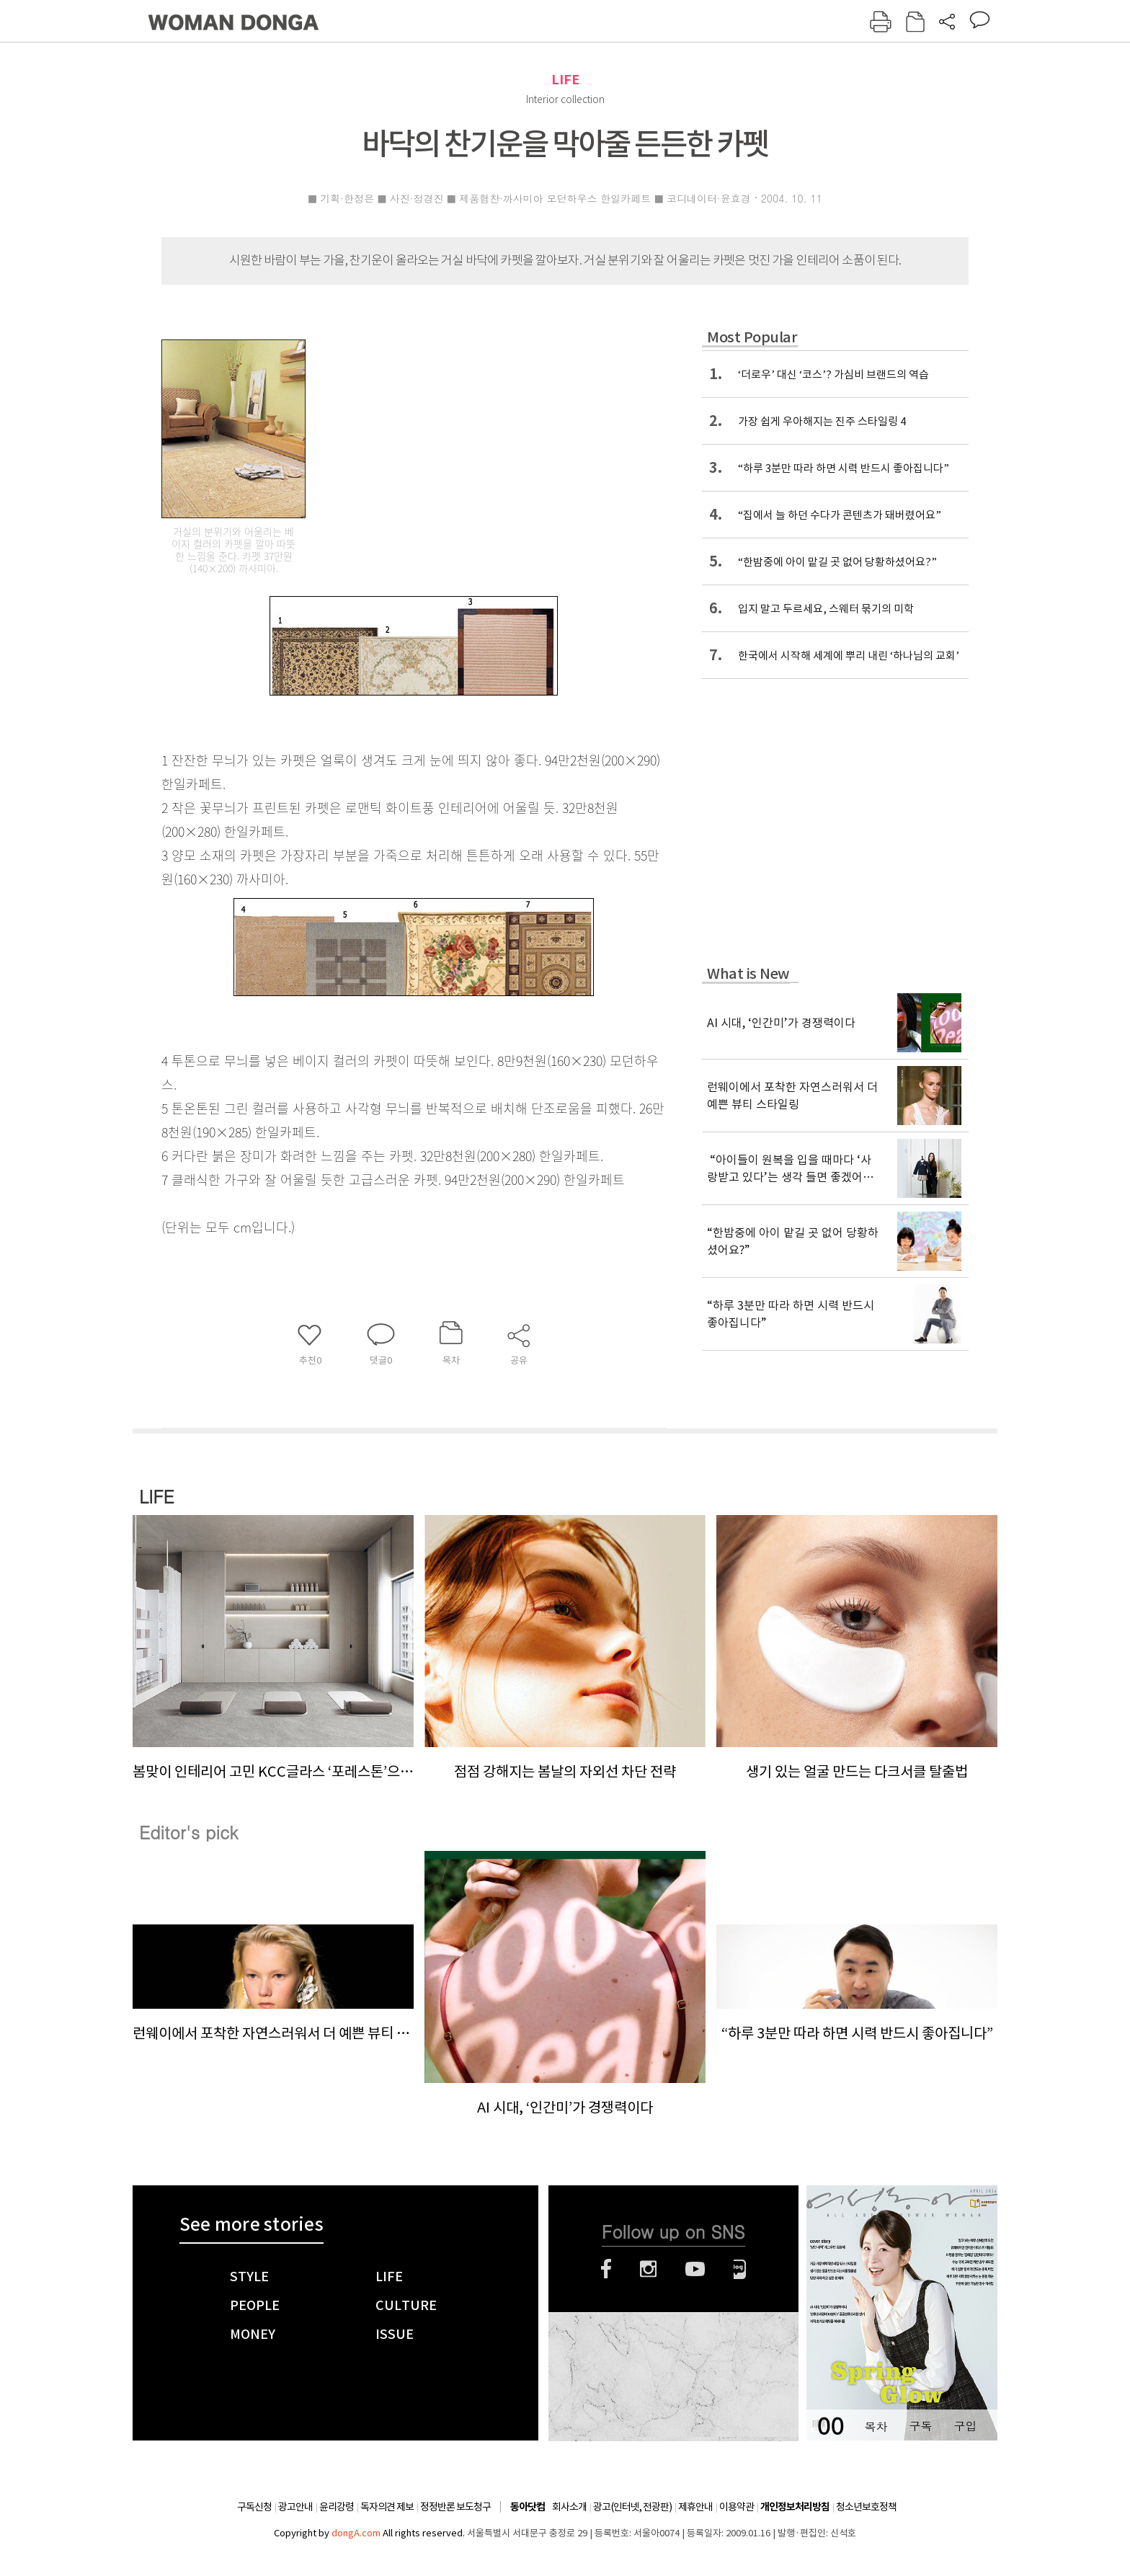 This screenshot has height=2576, width=1130. Describe the element at coordinates (695, 2268) in the screenshot. I see `유튜브` at that location.